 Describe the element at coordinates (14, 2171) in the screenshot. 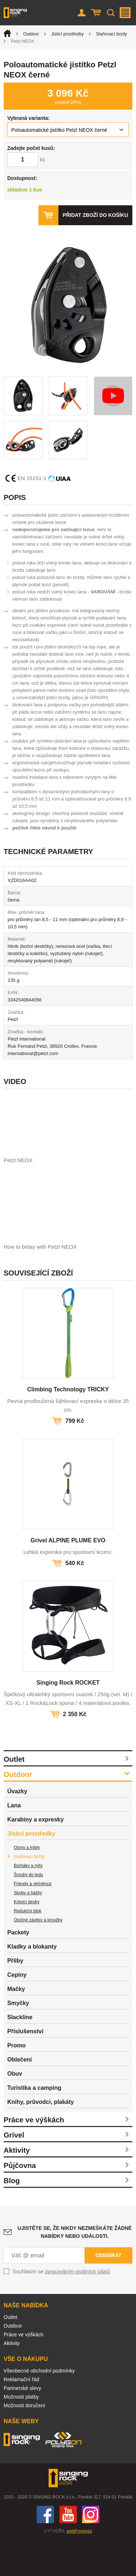

I see `Grivel` at that location.